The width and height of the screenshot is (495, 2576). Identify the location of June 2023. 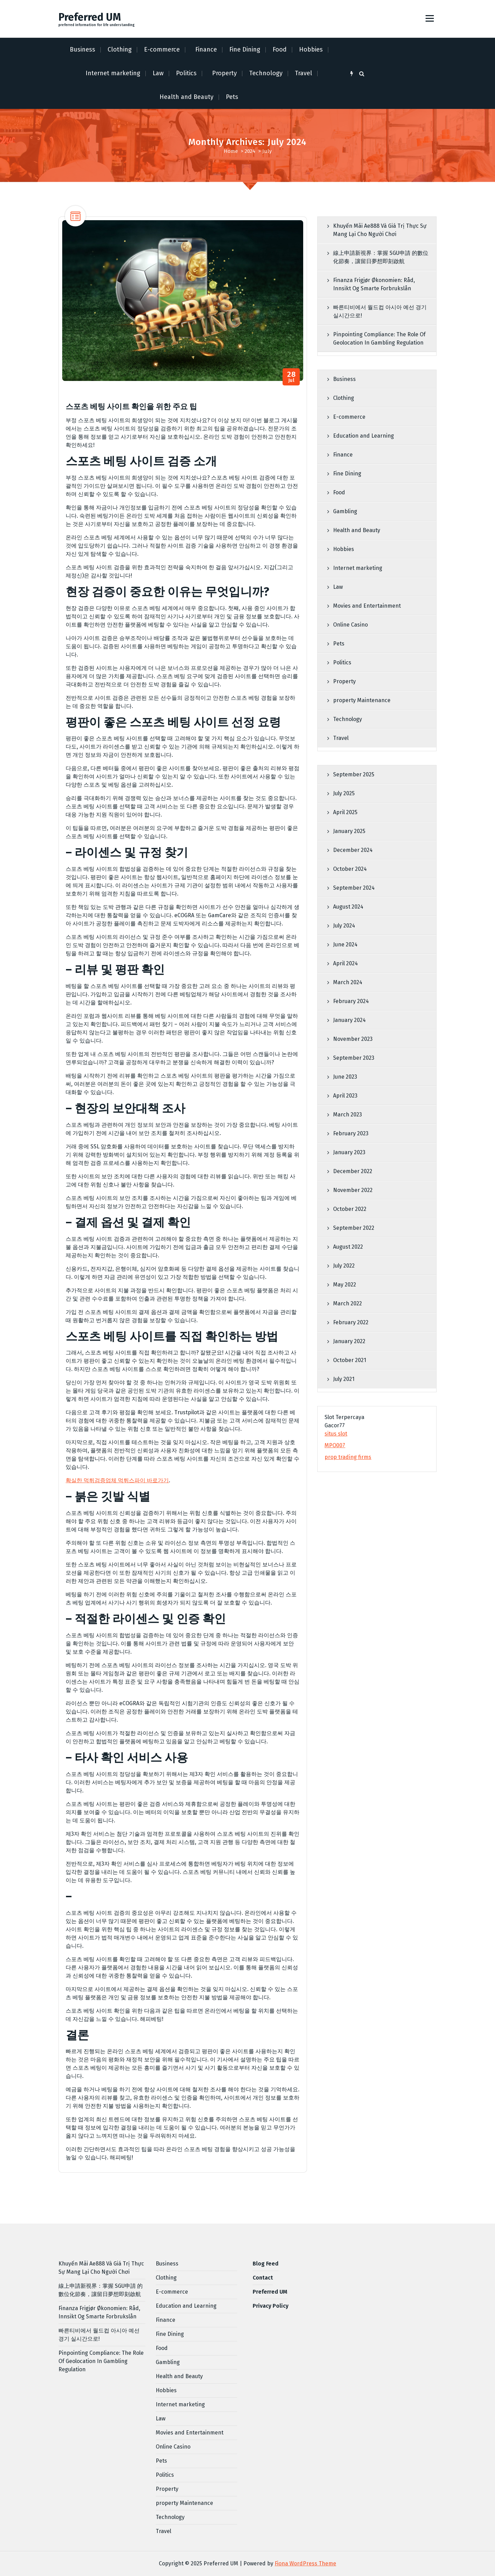
(345, 1076).